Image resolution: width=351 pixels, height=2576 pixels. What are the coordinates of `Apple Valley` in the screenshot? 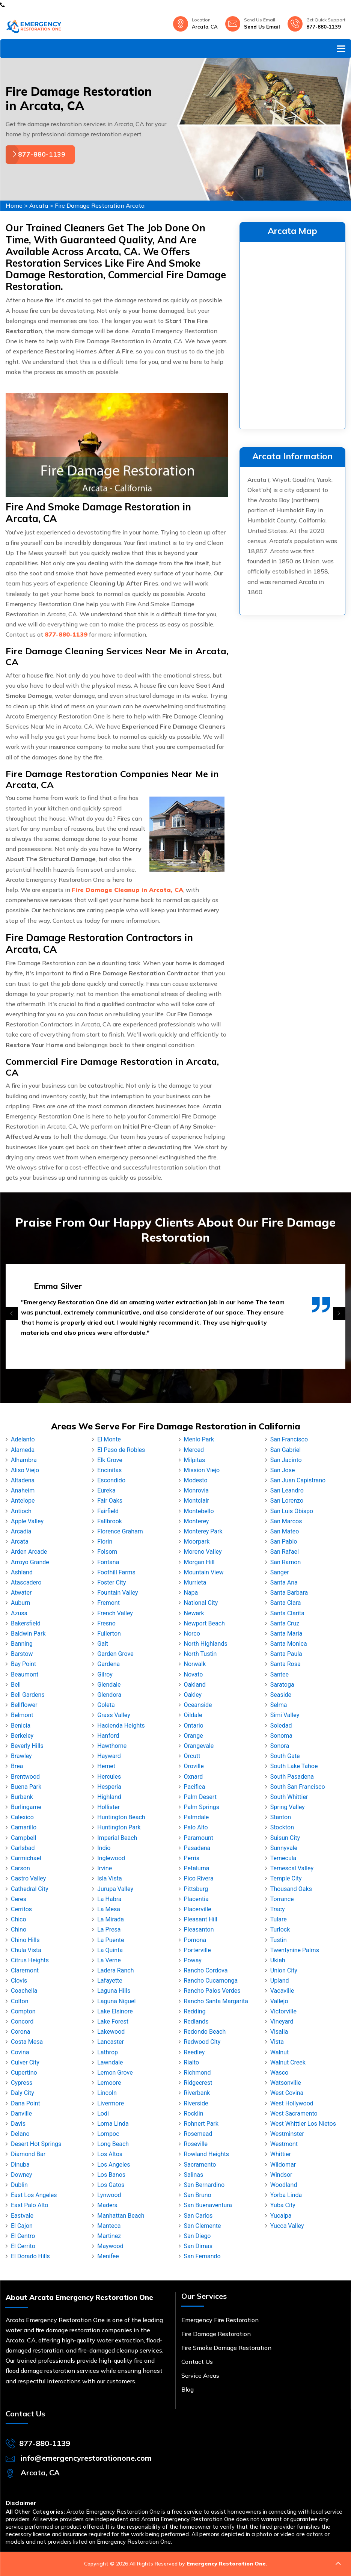 It's located at (27, 1521).